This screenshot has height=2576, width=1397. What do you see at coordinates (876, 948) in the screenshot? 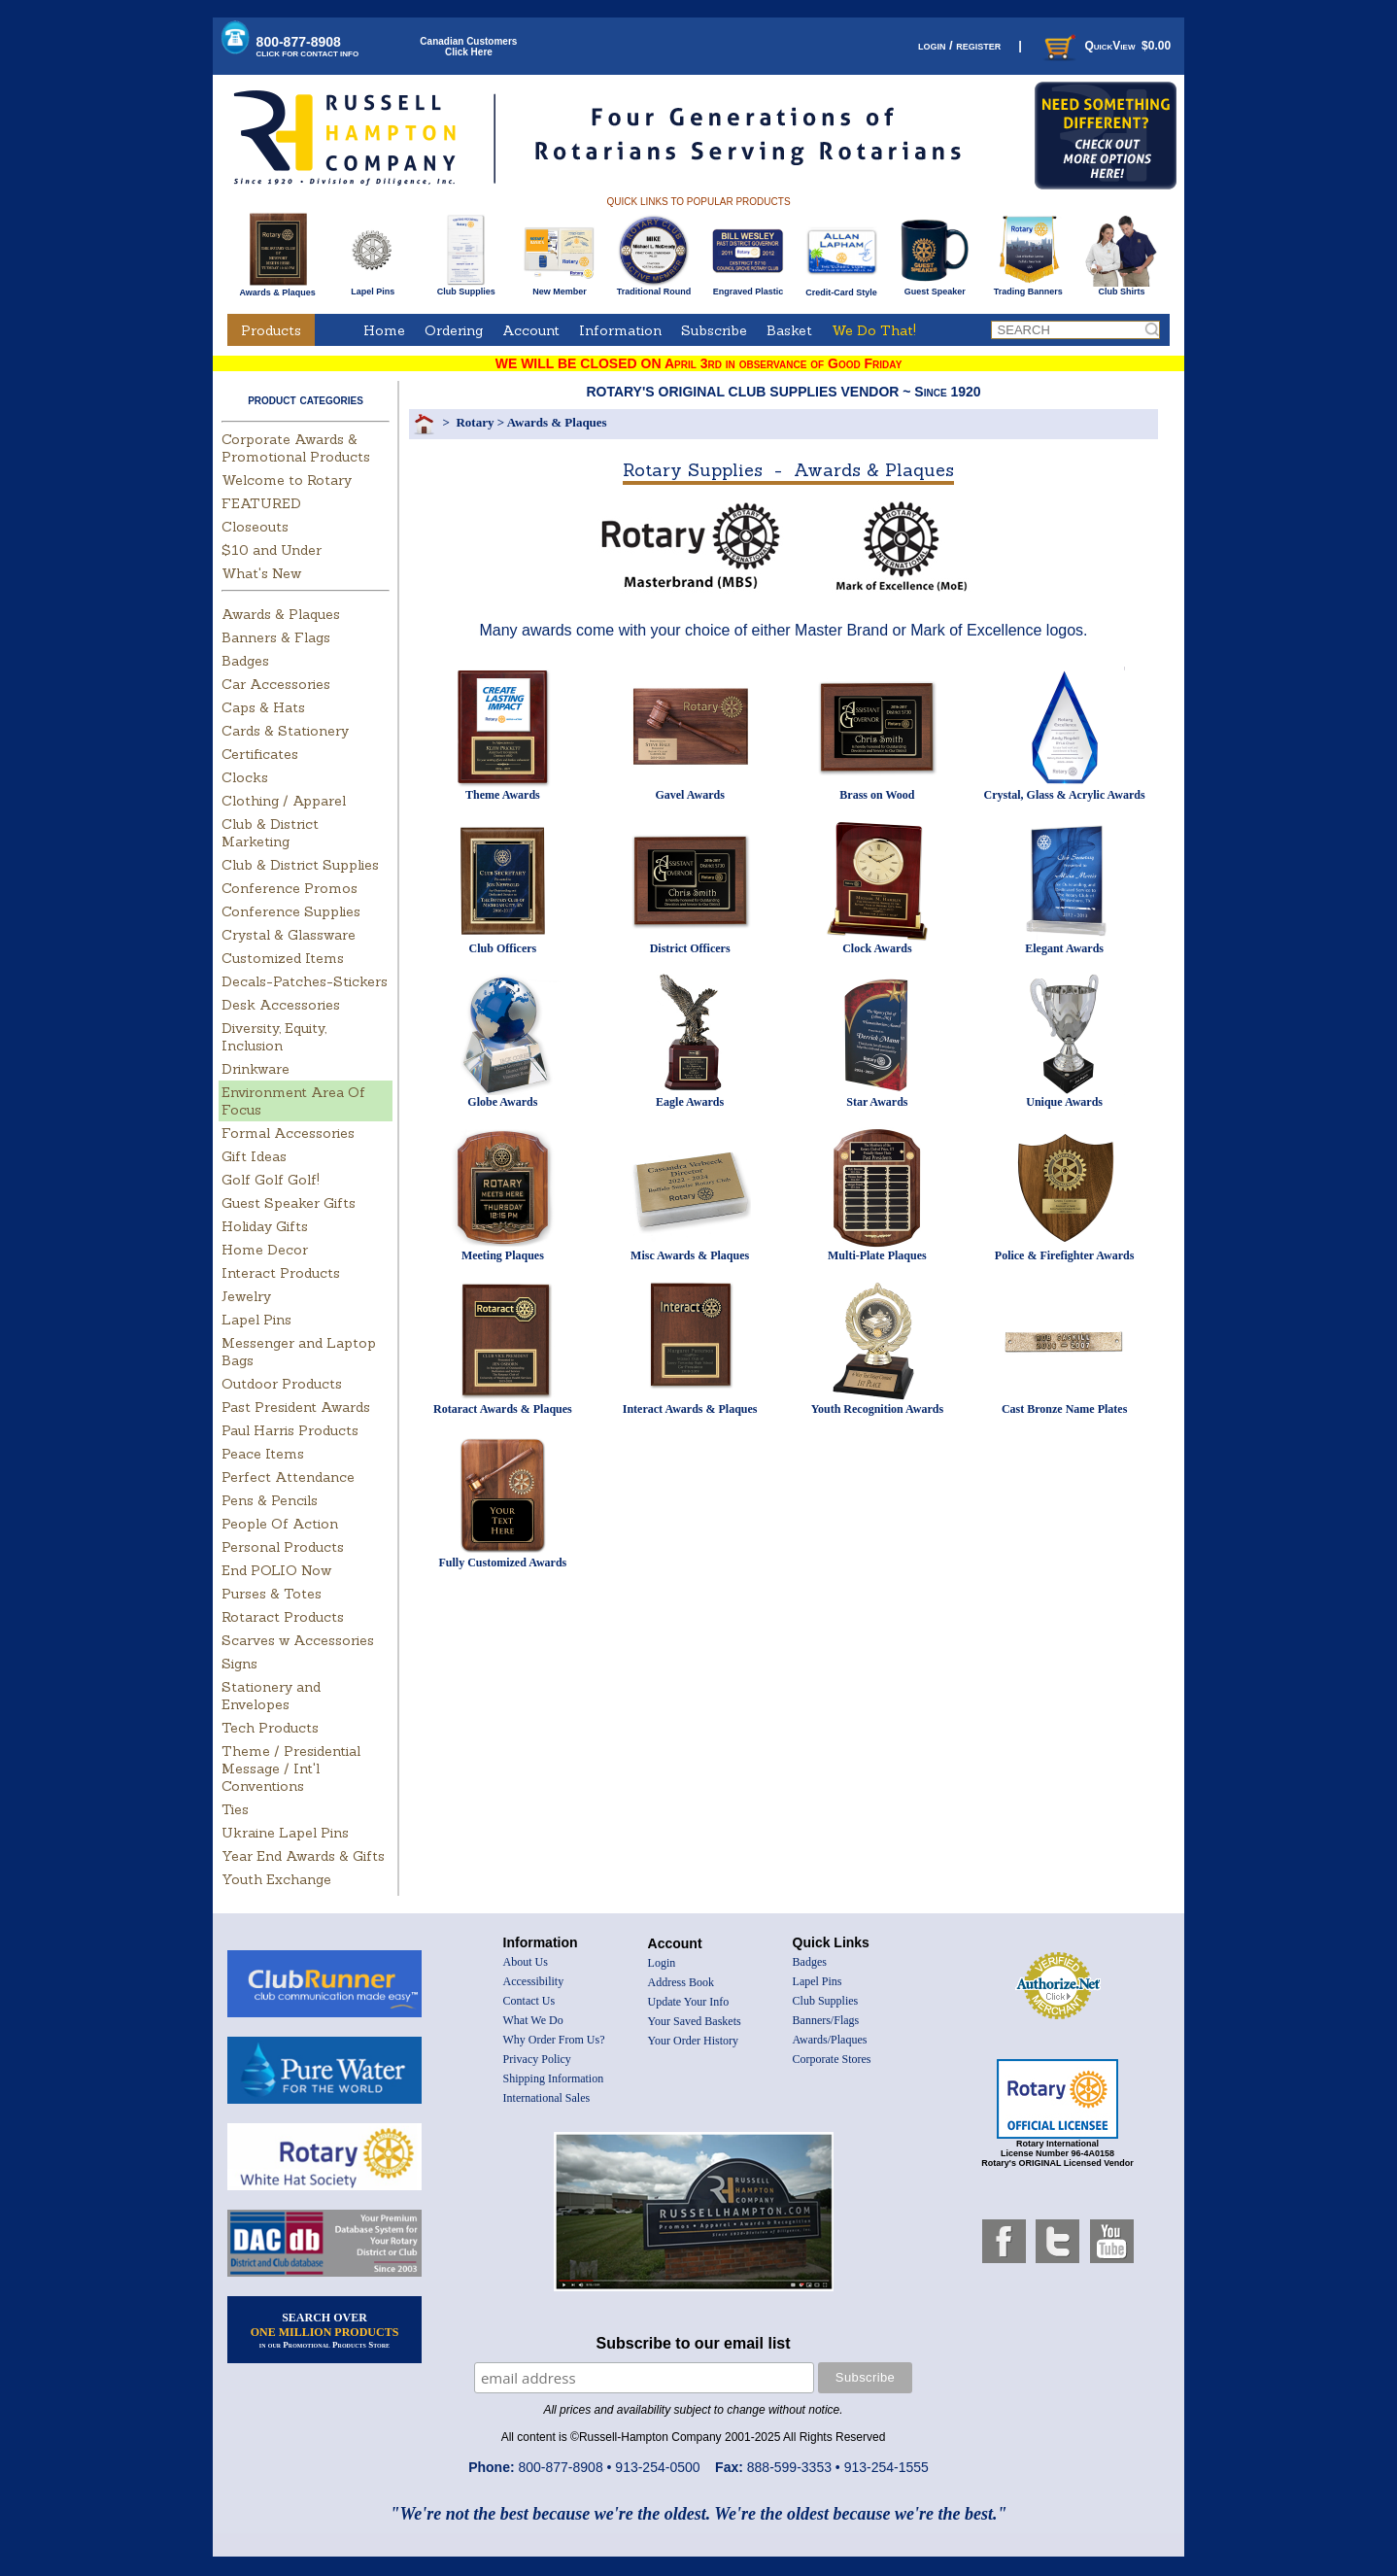
I see `Clock Awards` at bounding box center [876, 948].